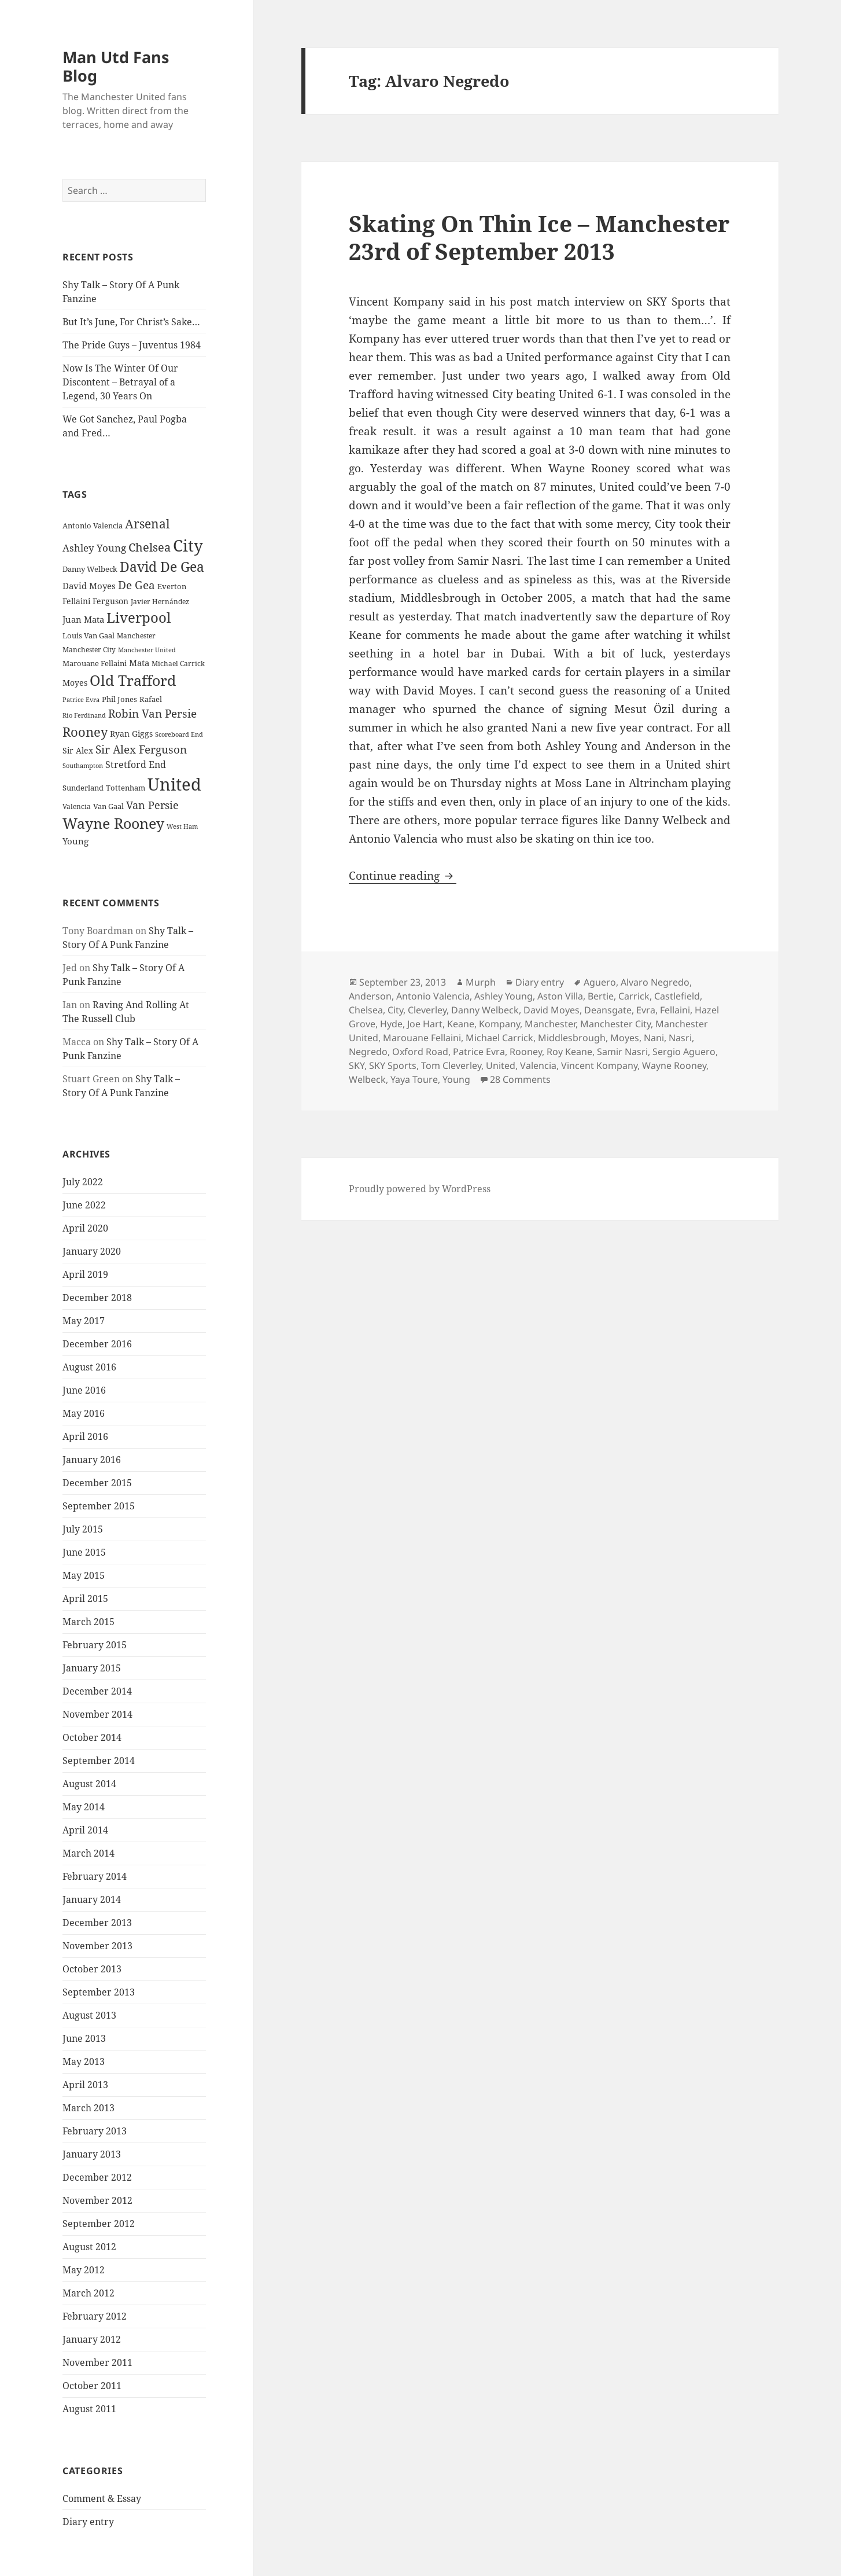 This screenshot has width=841, height=2576. Describe the element at coordinates (82, 766) in the screenshot. I see `Southampton [Southampton (20 items)]` at that location.